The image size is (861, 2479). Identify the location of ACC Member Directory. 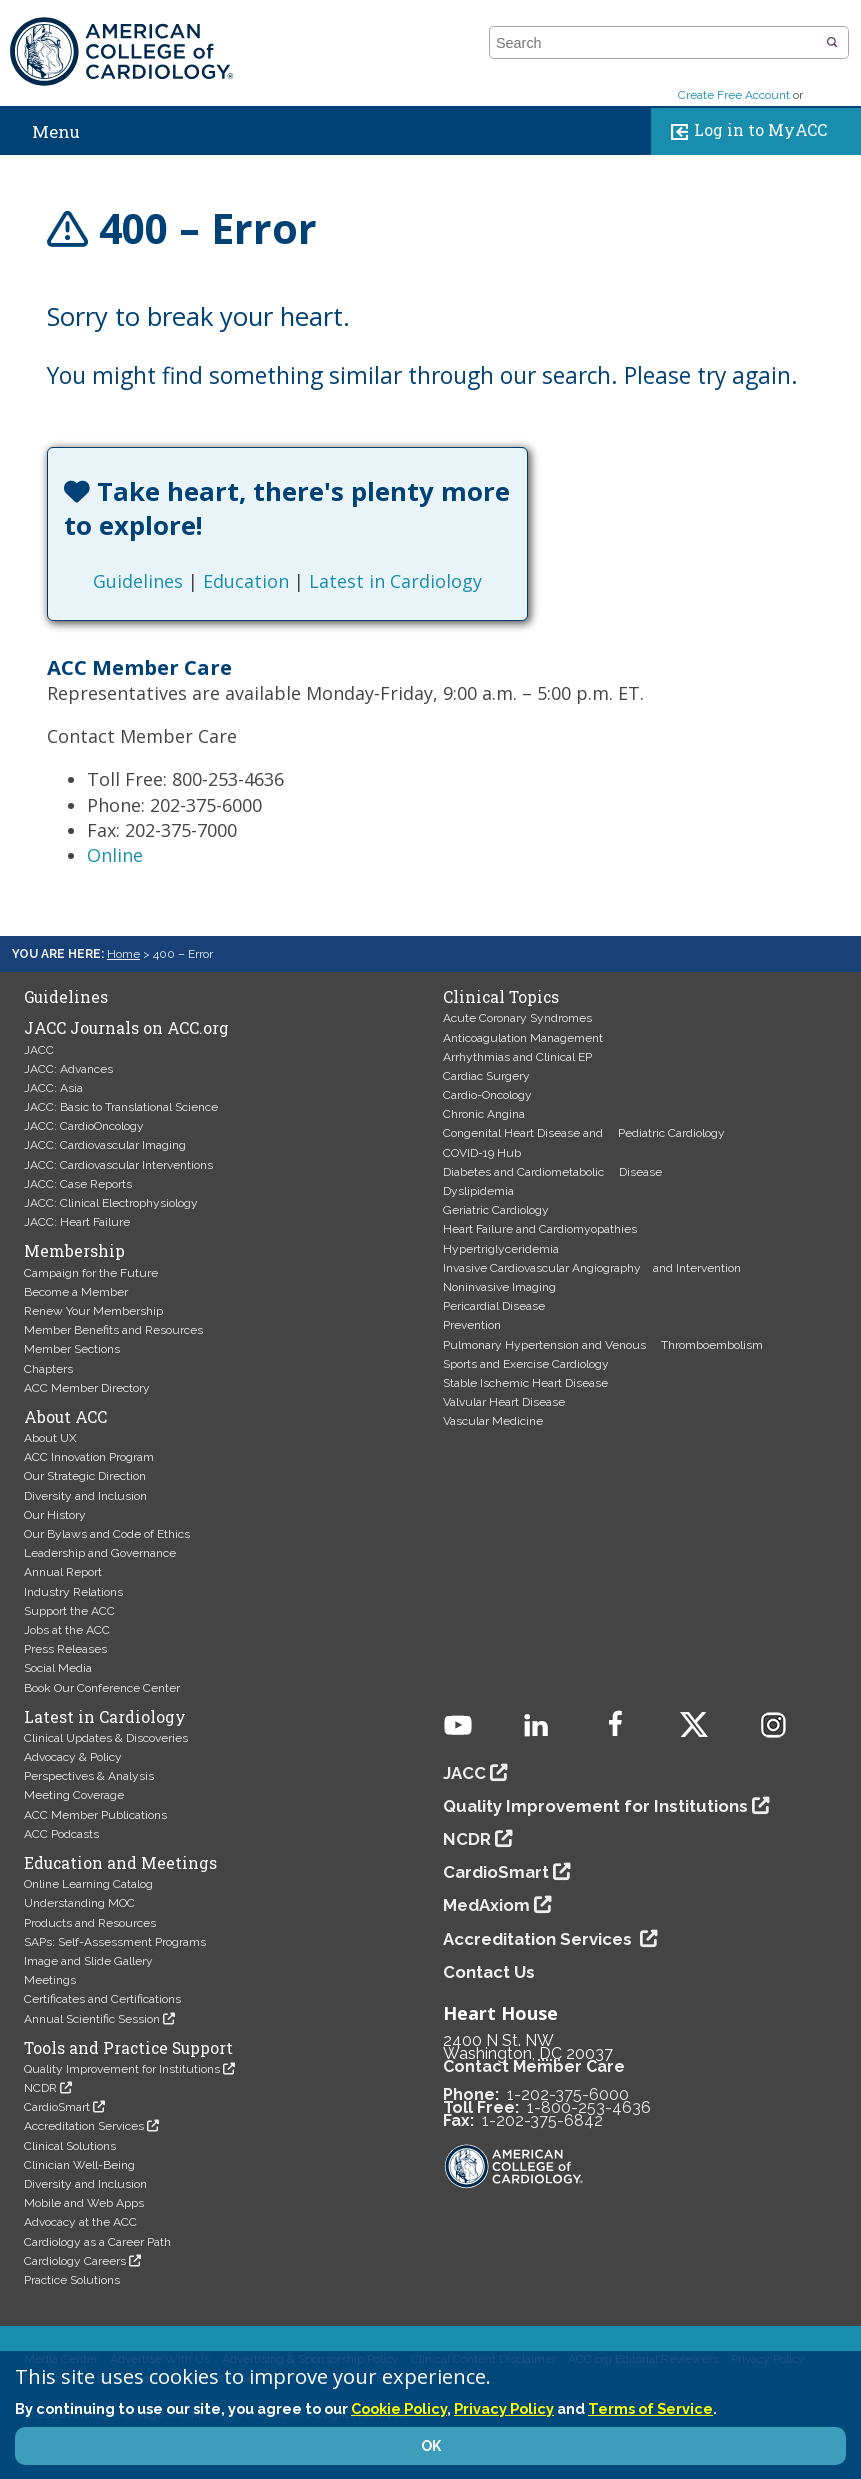
(87, 1388).